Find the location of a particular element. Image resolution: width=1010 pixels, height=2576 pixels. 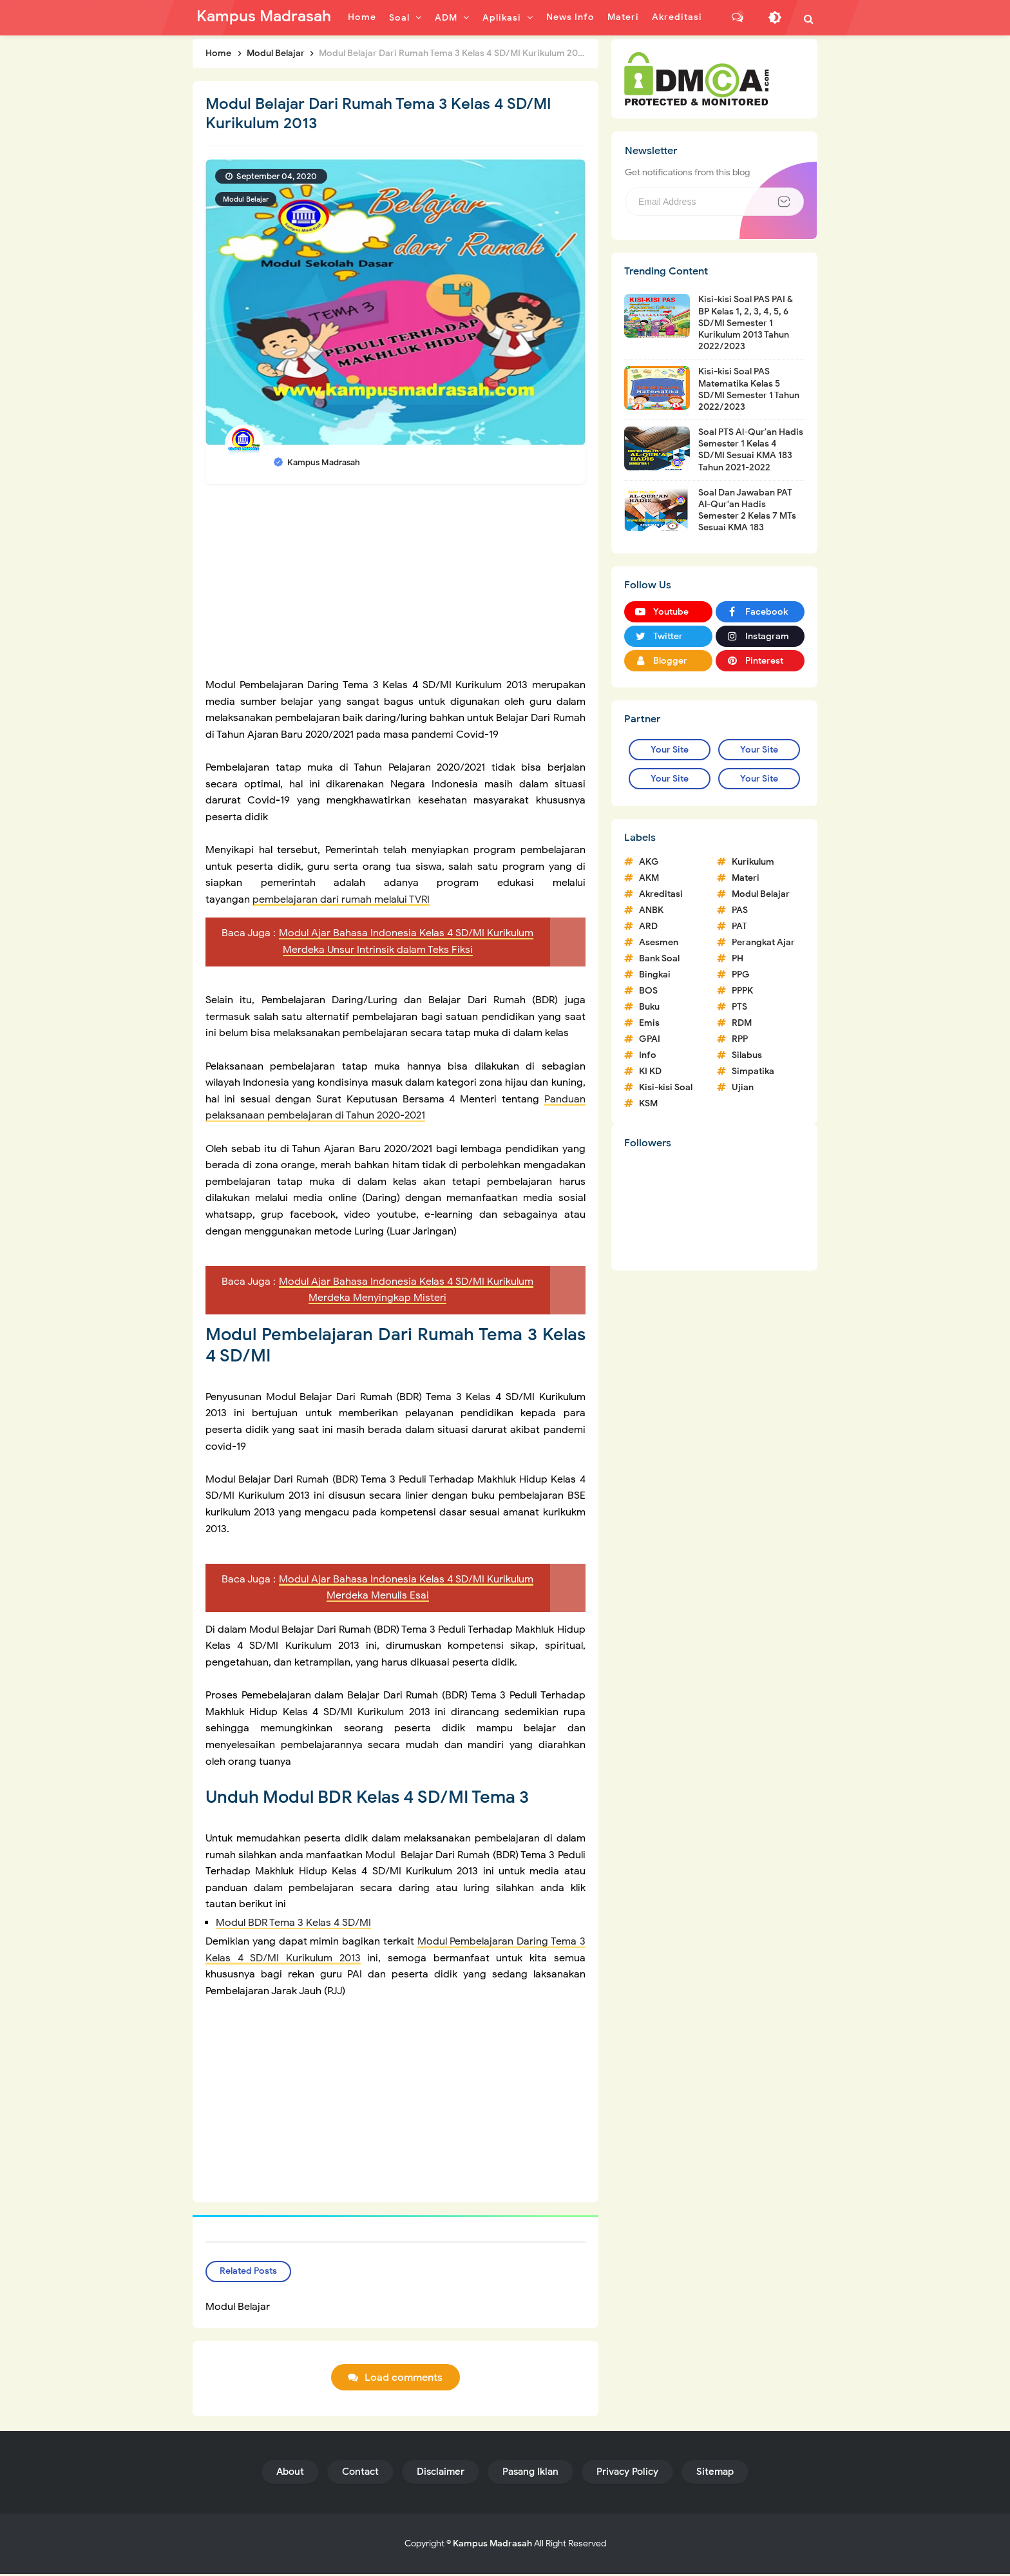

Kurikulum is located at coordinates (753, 861).